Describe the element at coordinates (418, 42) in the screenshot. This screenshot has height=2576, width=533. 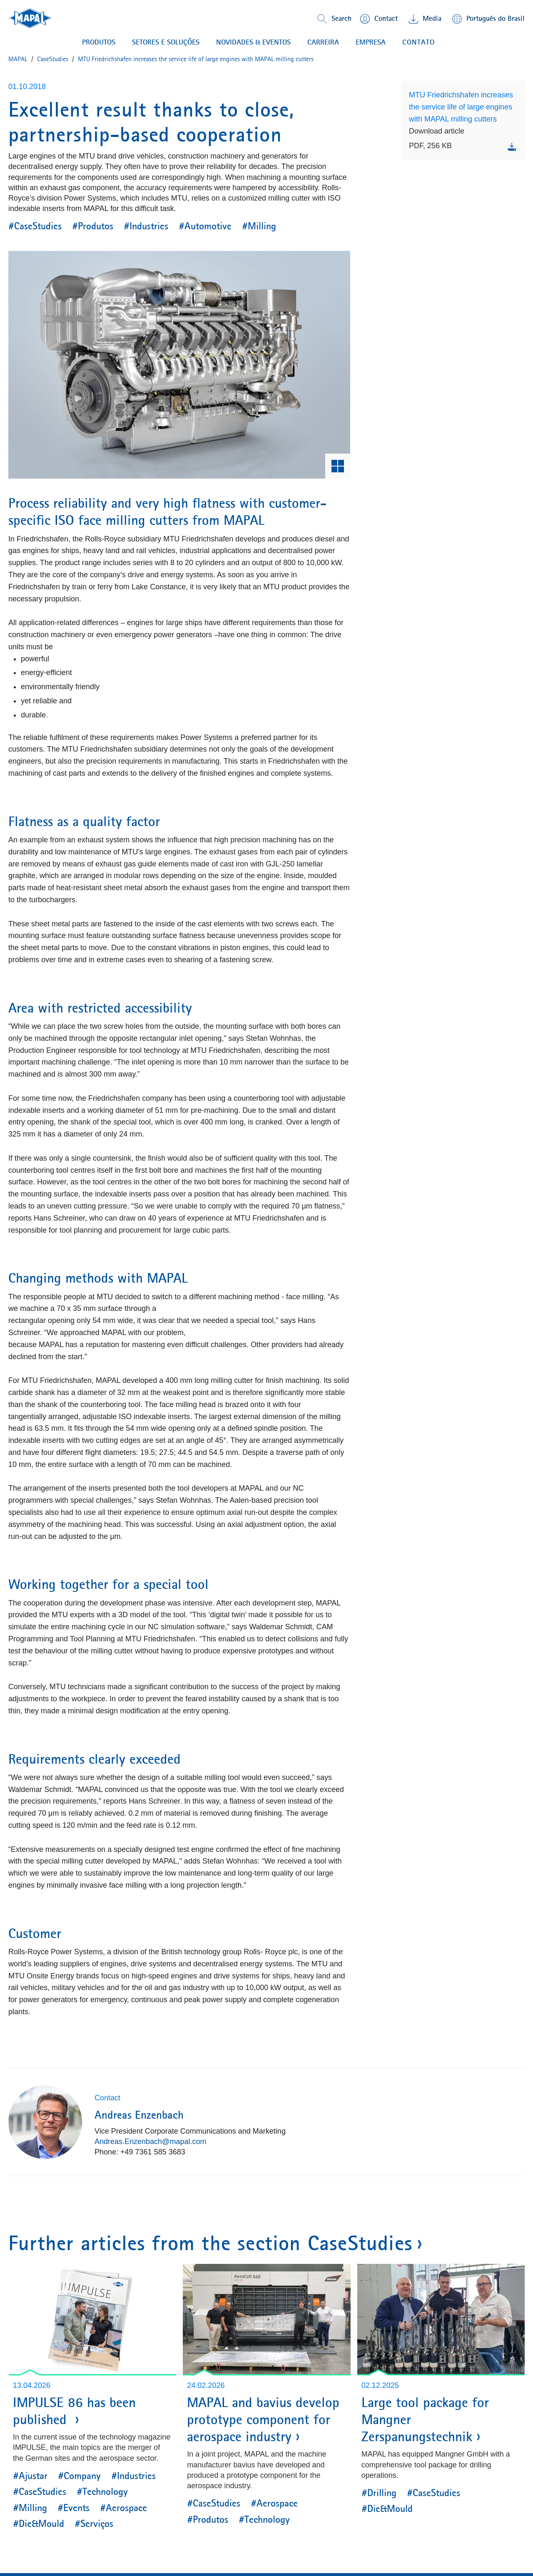
I see `contato` at that location.